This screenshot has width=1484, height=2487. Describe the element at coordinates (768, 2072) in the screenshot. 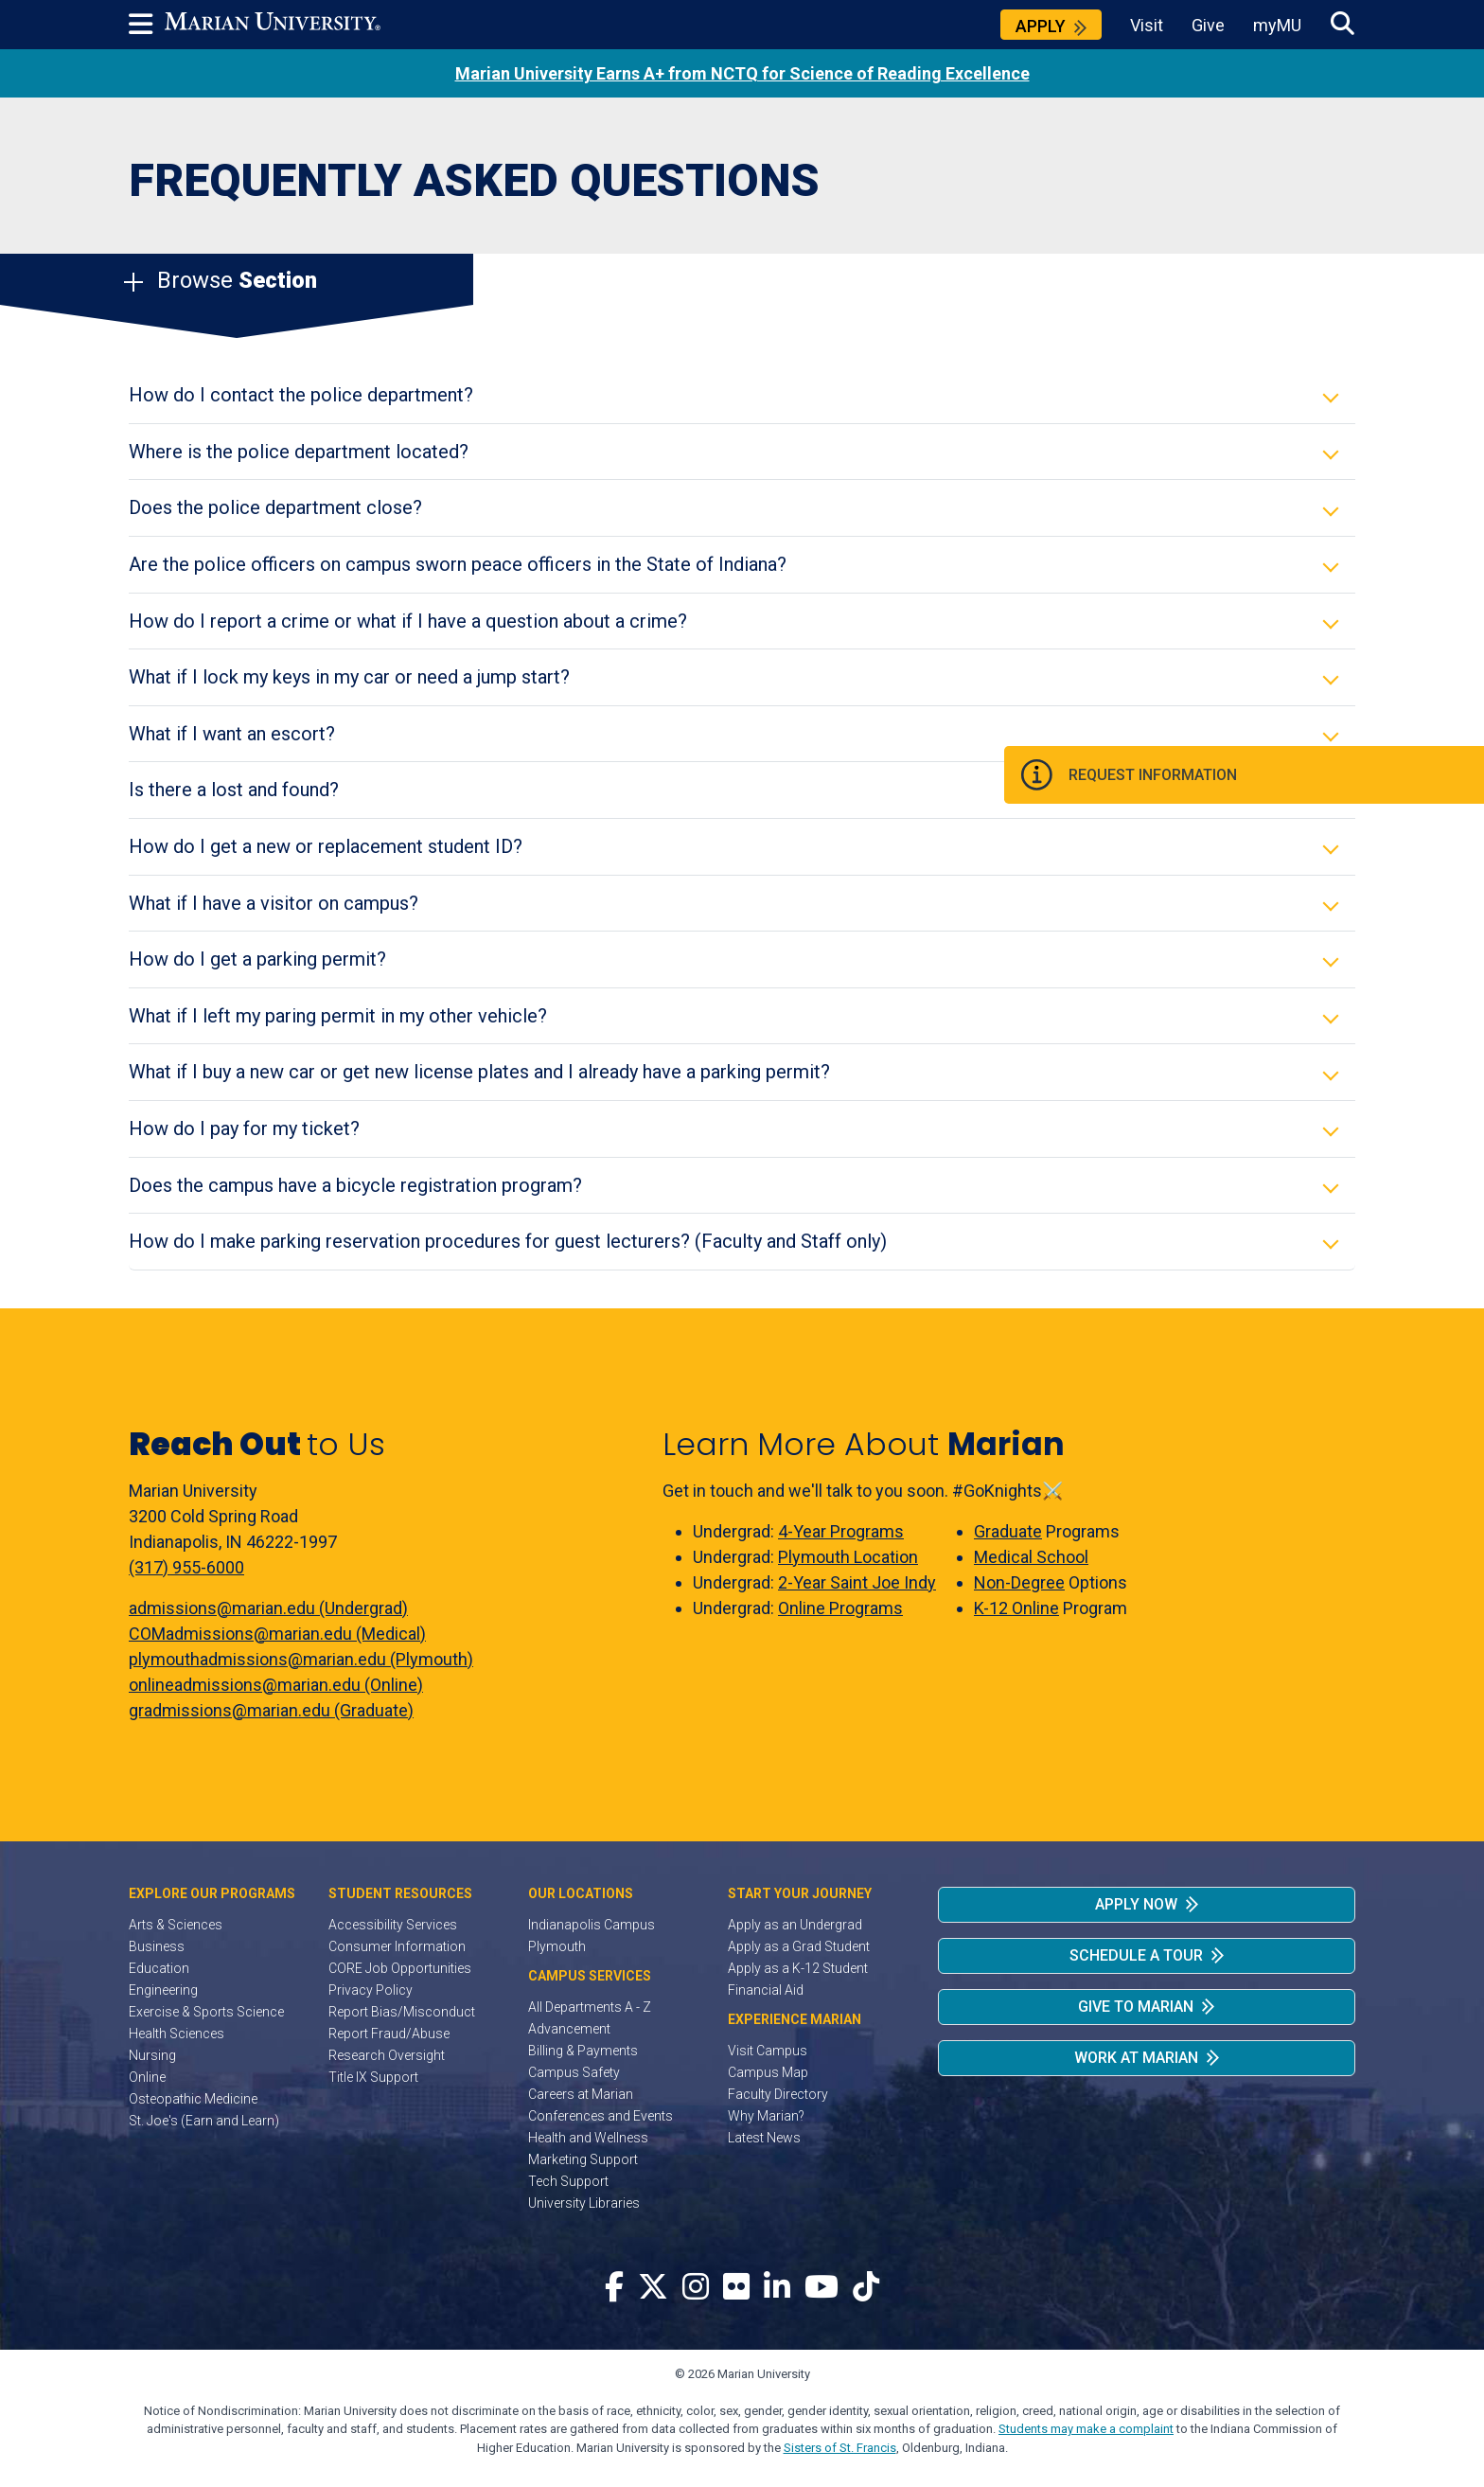

I see `Campus Map` at that location.